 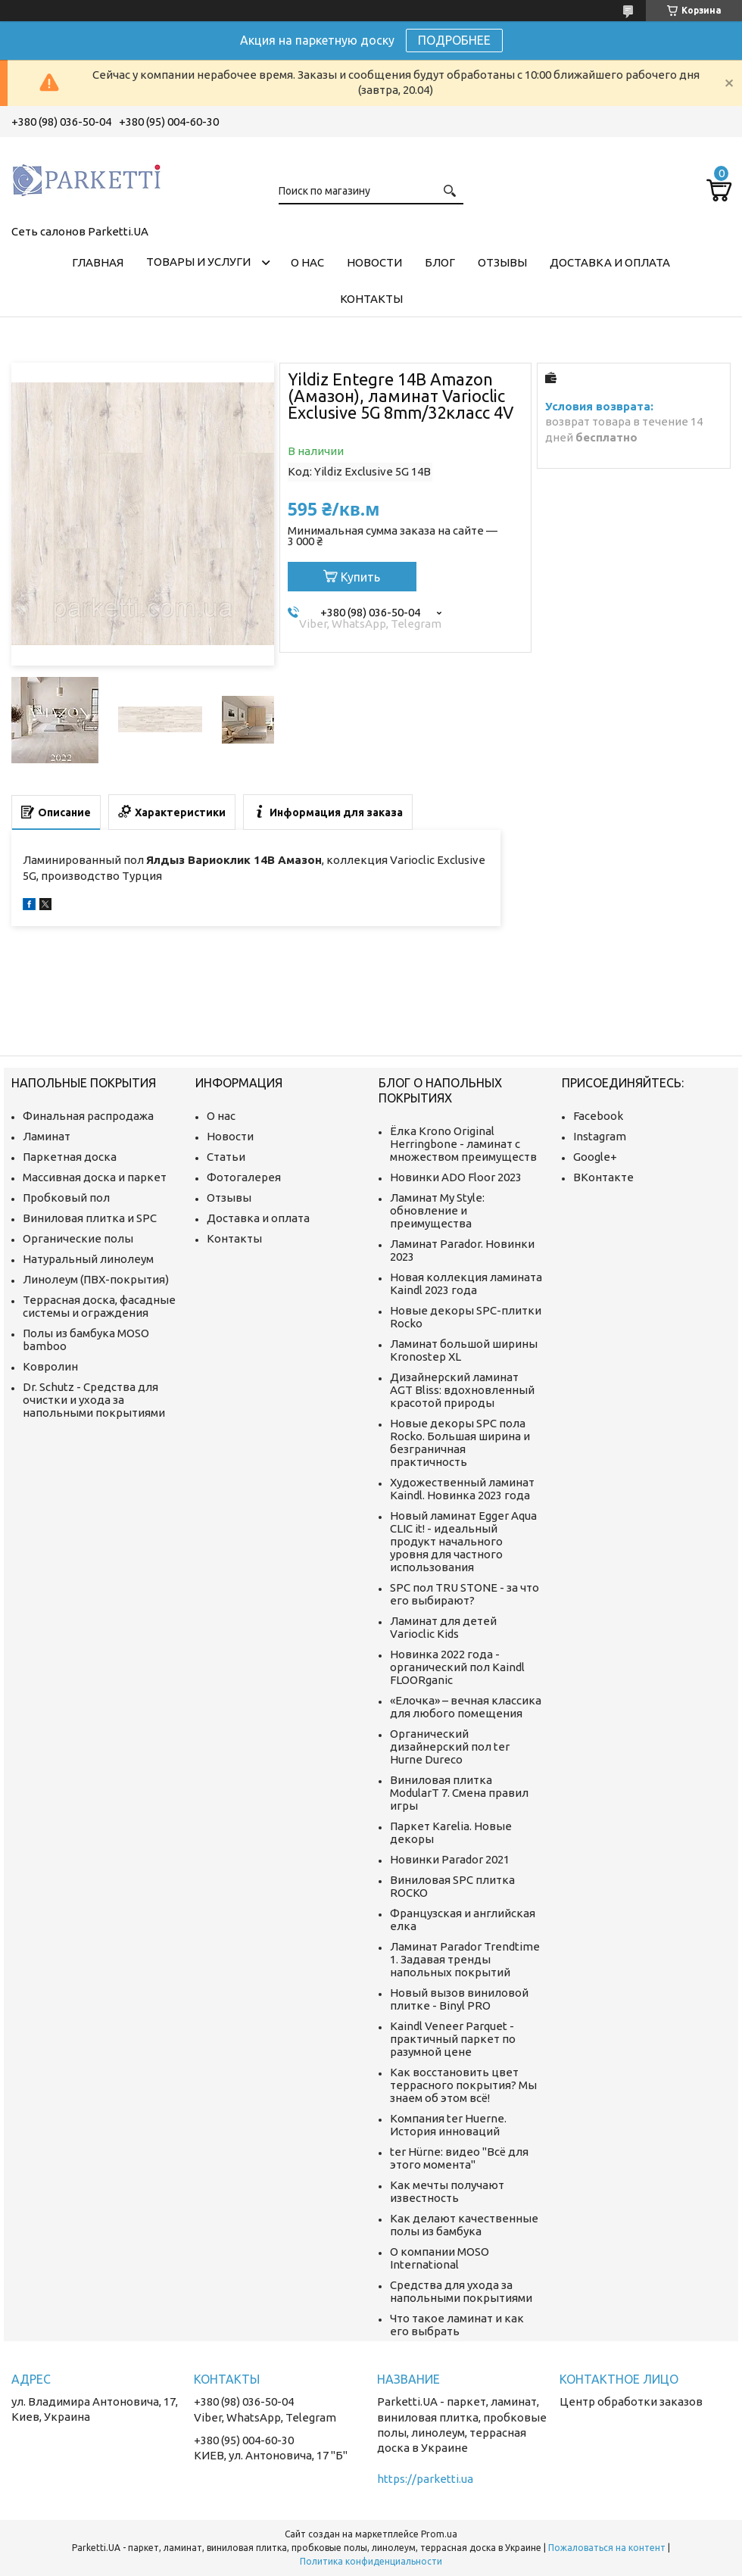 I want to click on Товары и услуги, so click(x=198, y=261).